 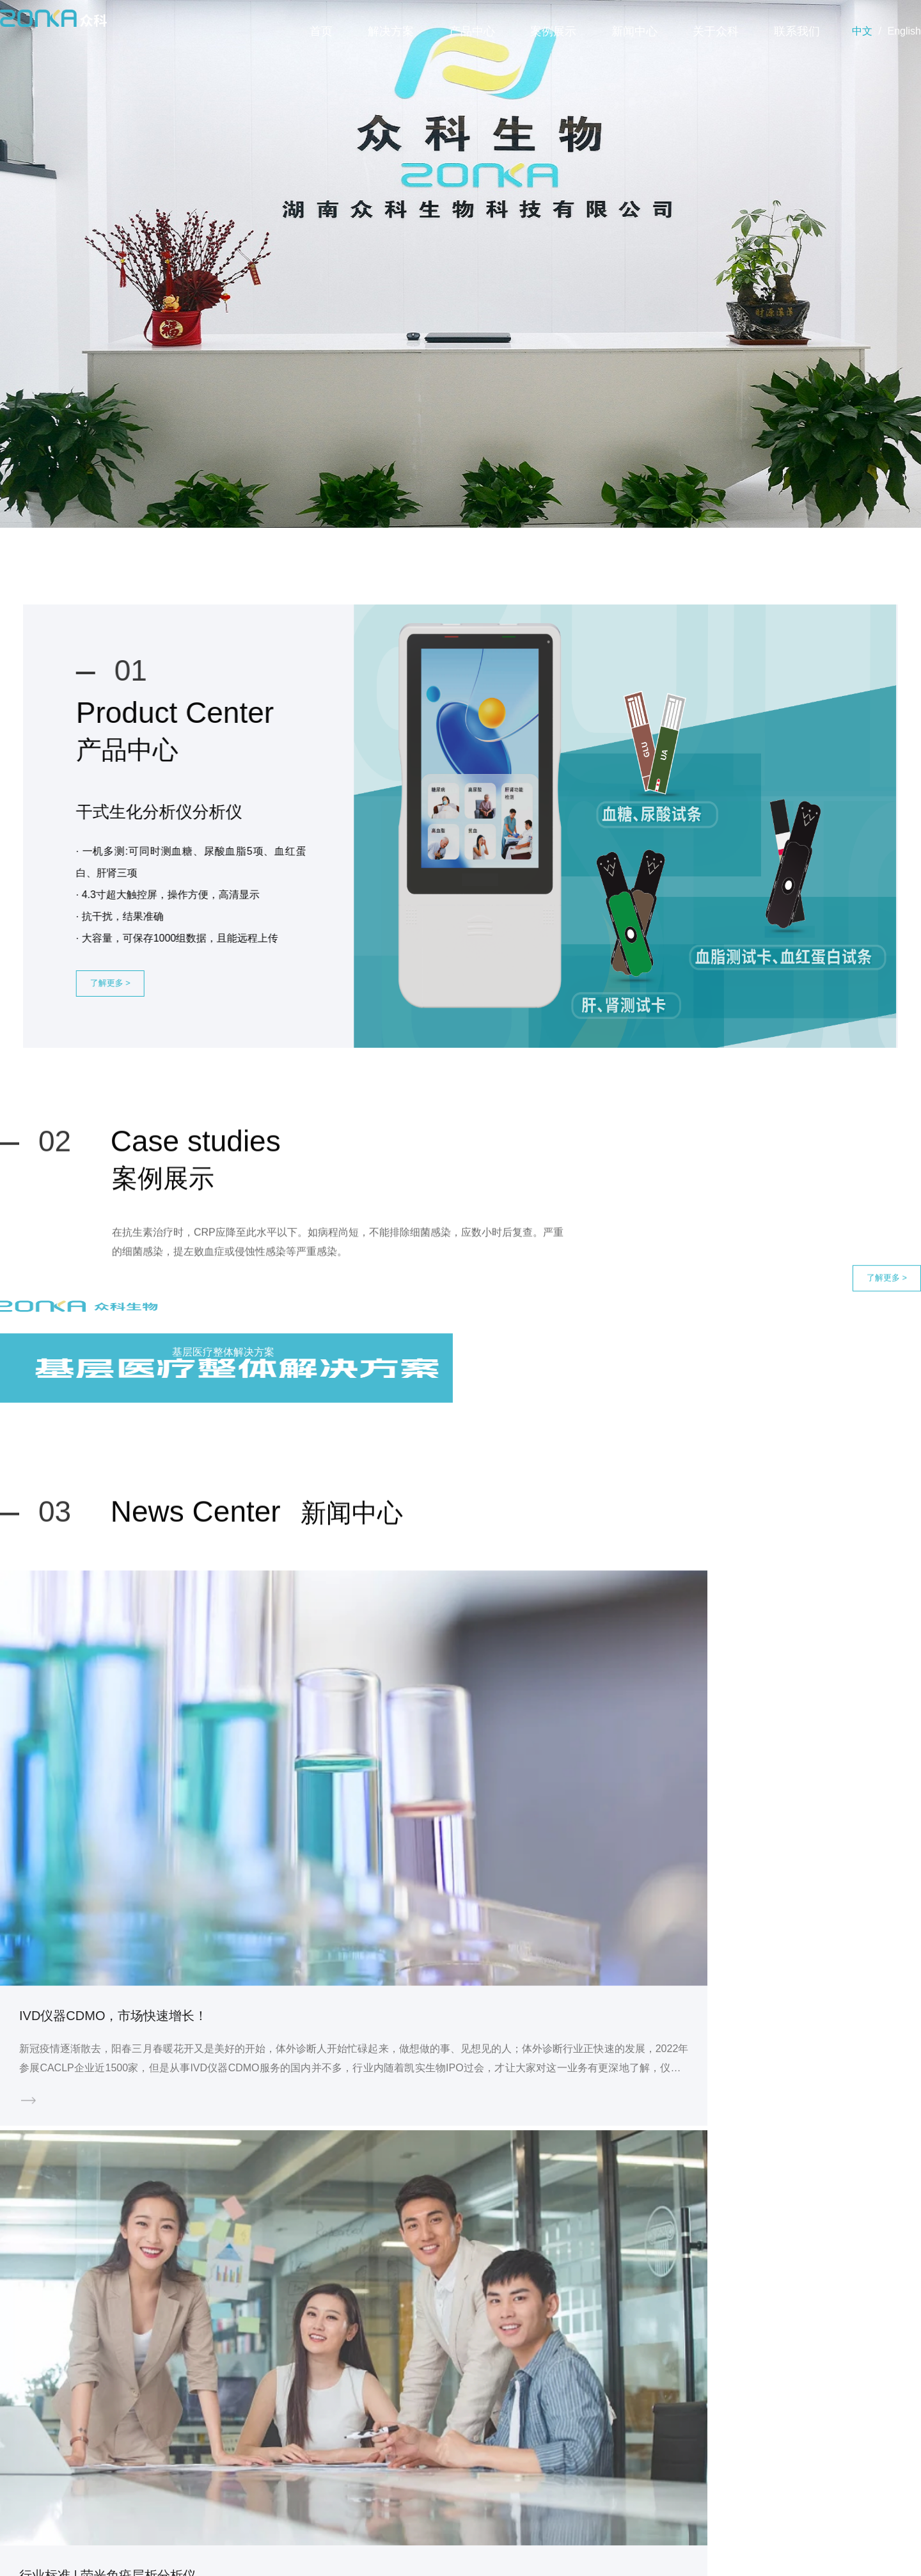 I want to click on English, so click(x=904, y=31).